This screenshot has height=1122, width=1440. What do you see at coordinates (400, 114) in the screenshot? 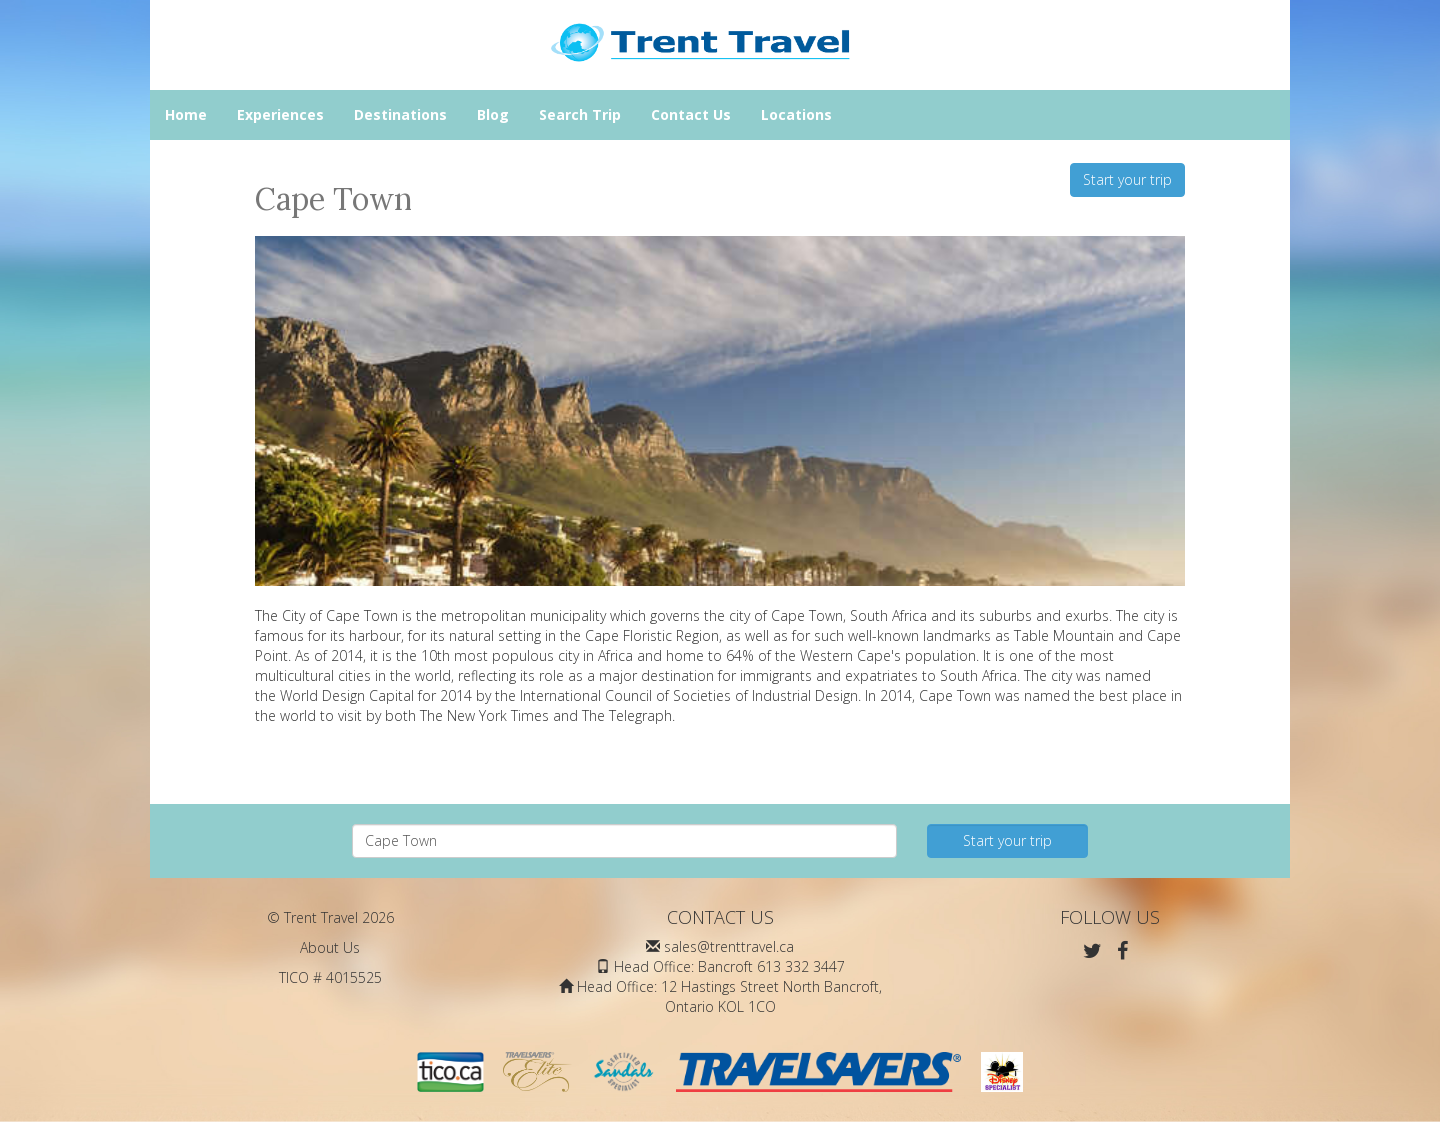
I see `Destinations` at bounding box center [400, 114].